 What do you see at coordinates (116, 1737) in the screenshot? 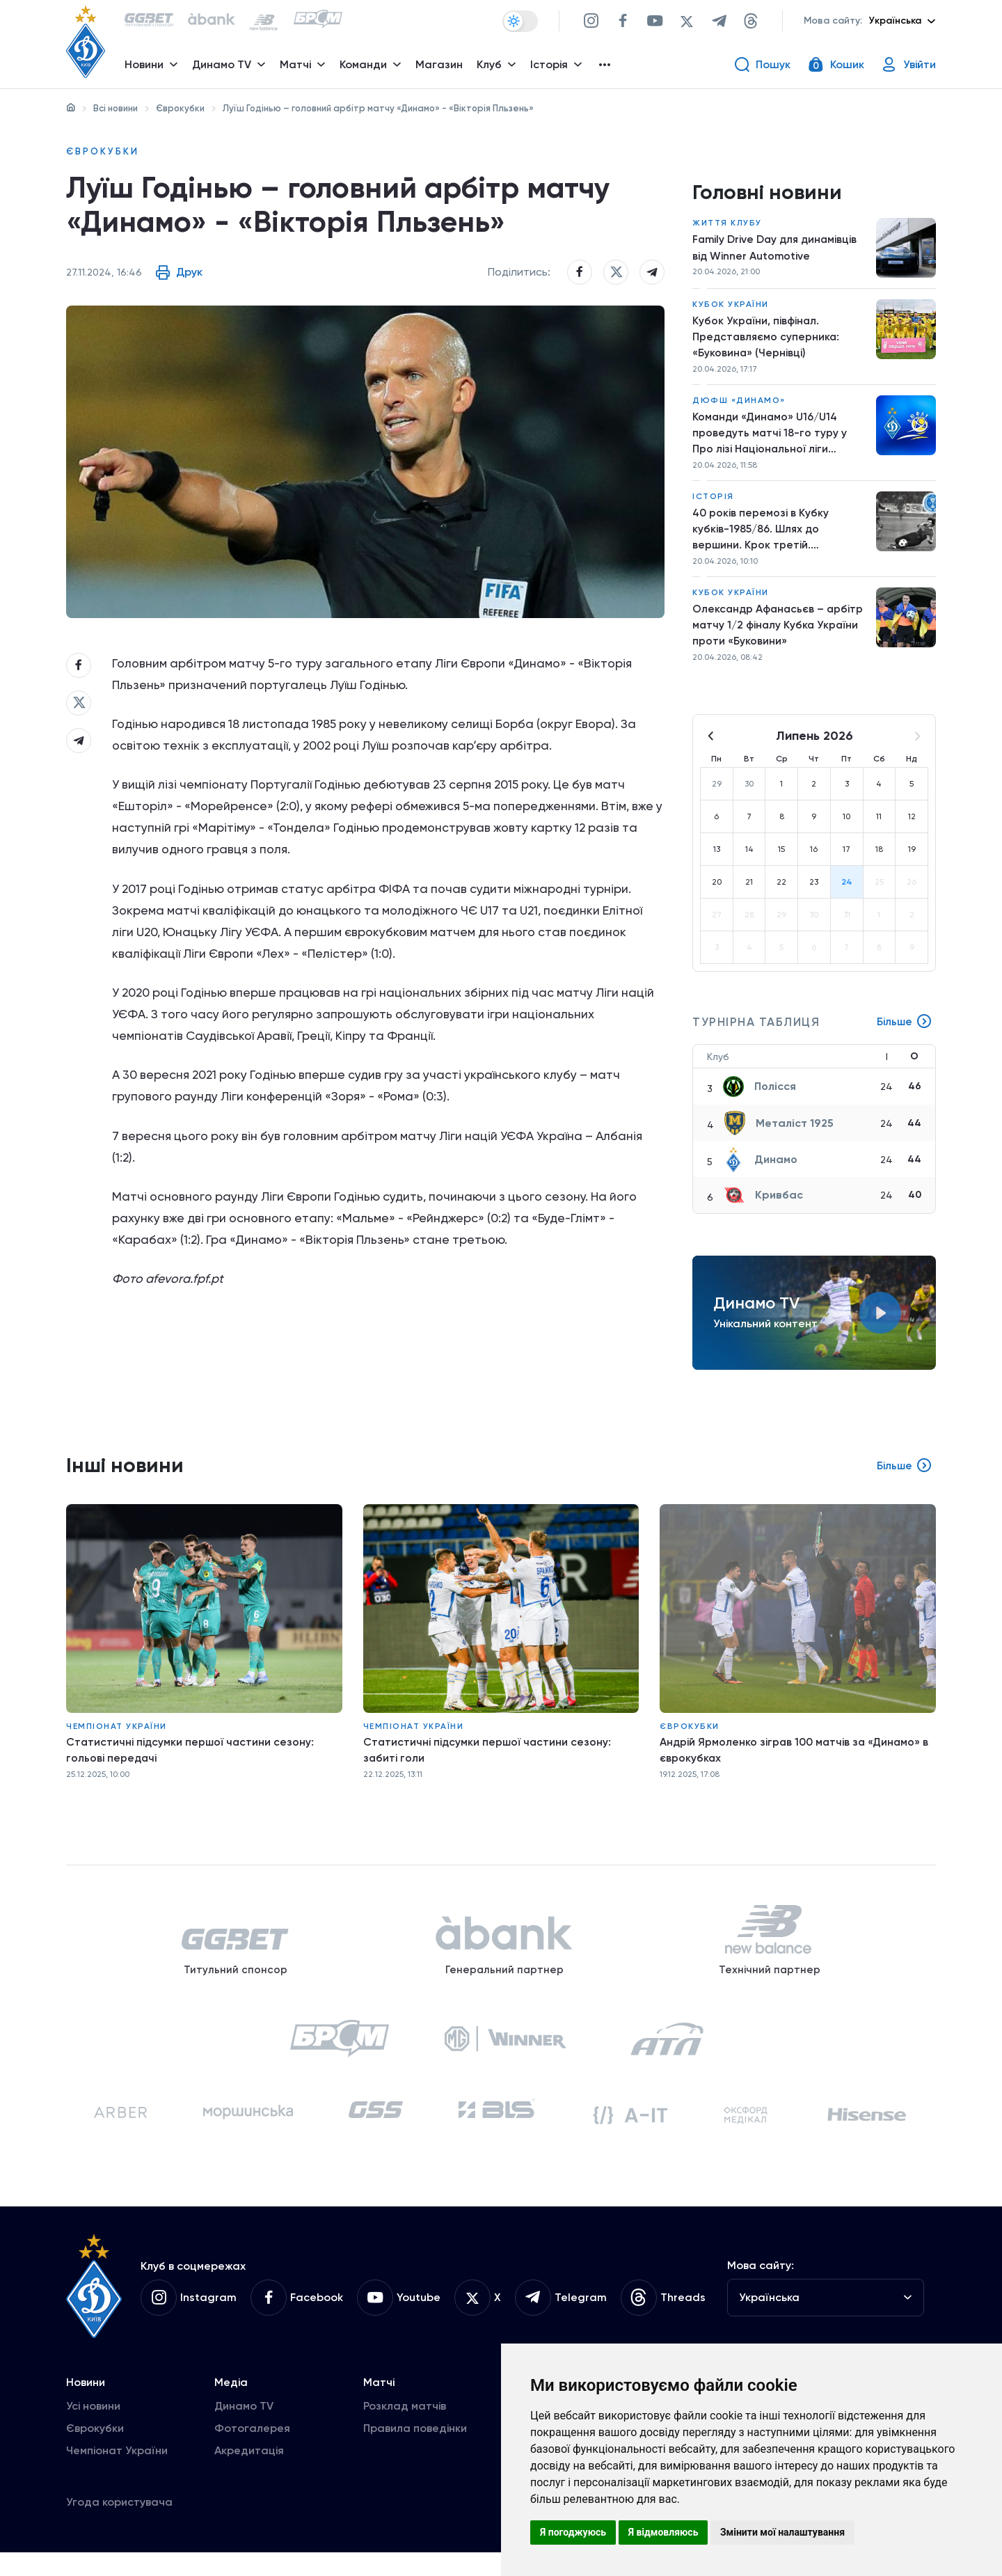
I see `Чемпіонат України` at bounding box center [116, 1737].